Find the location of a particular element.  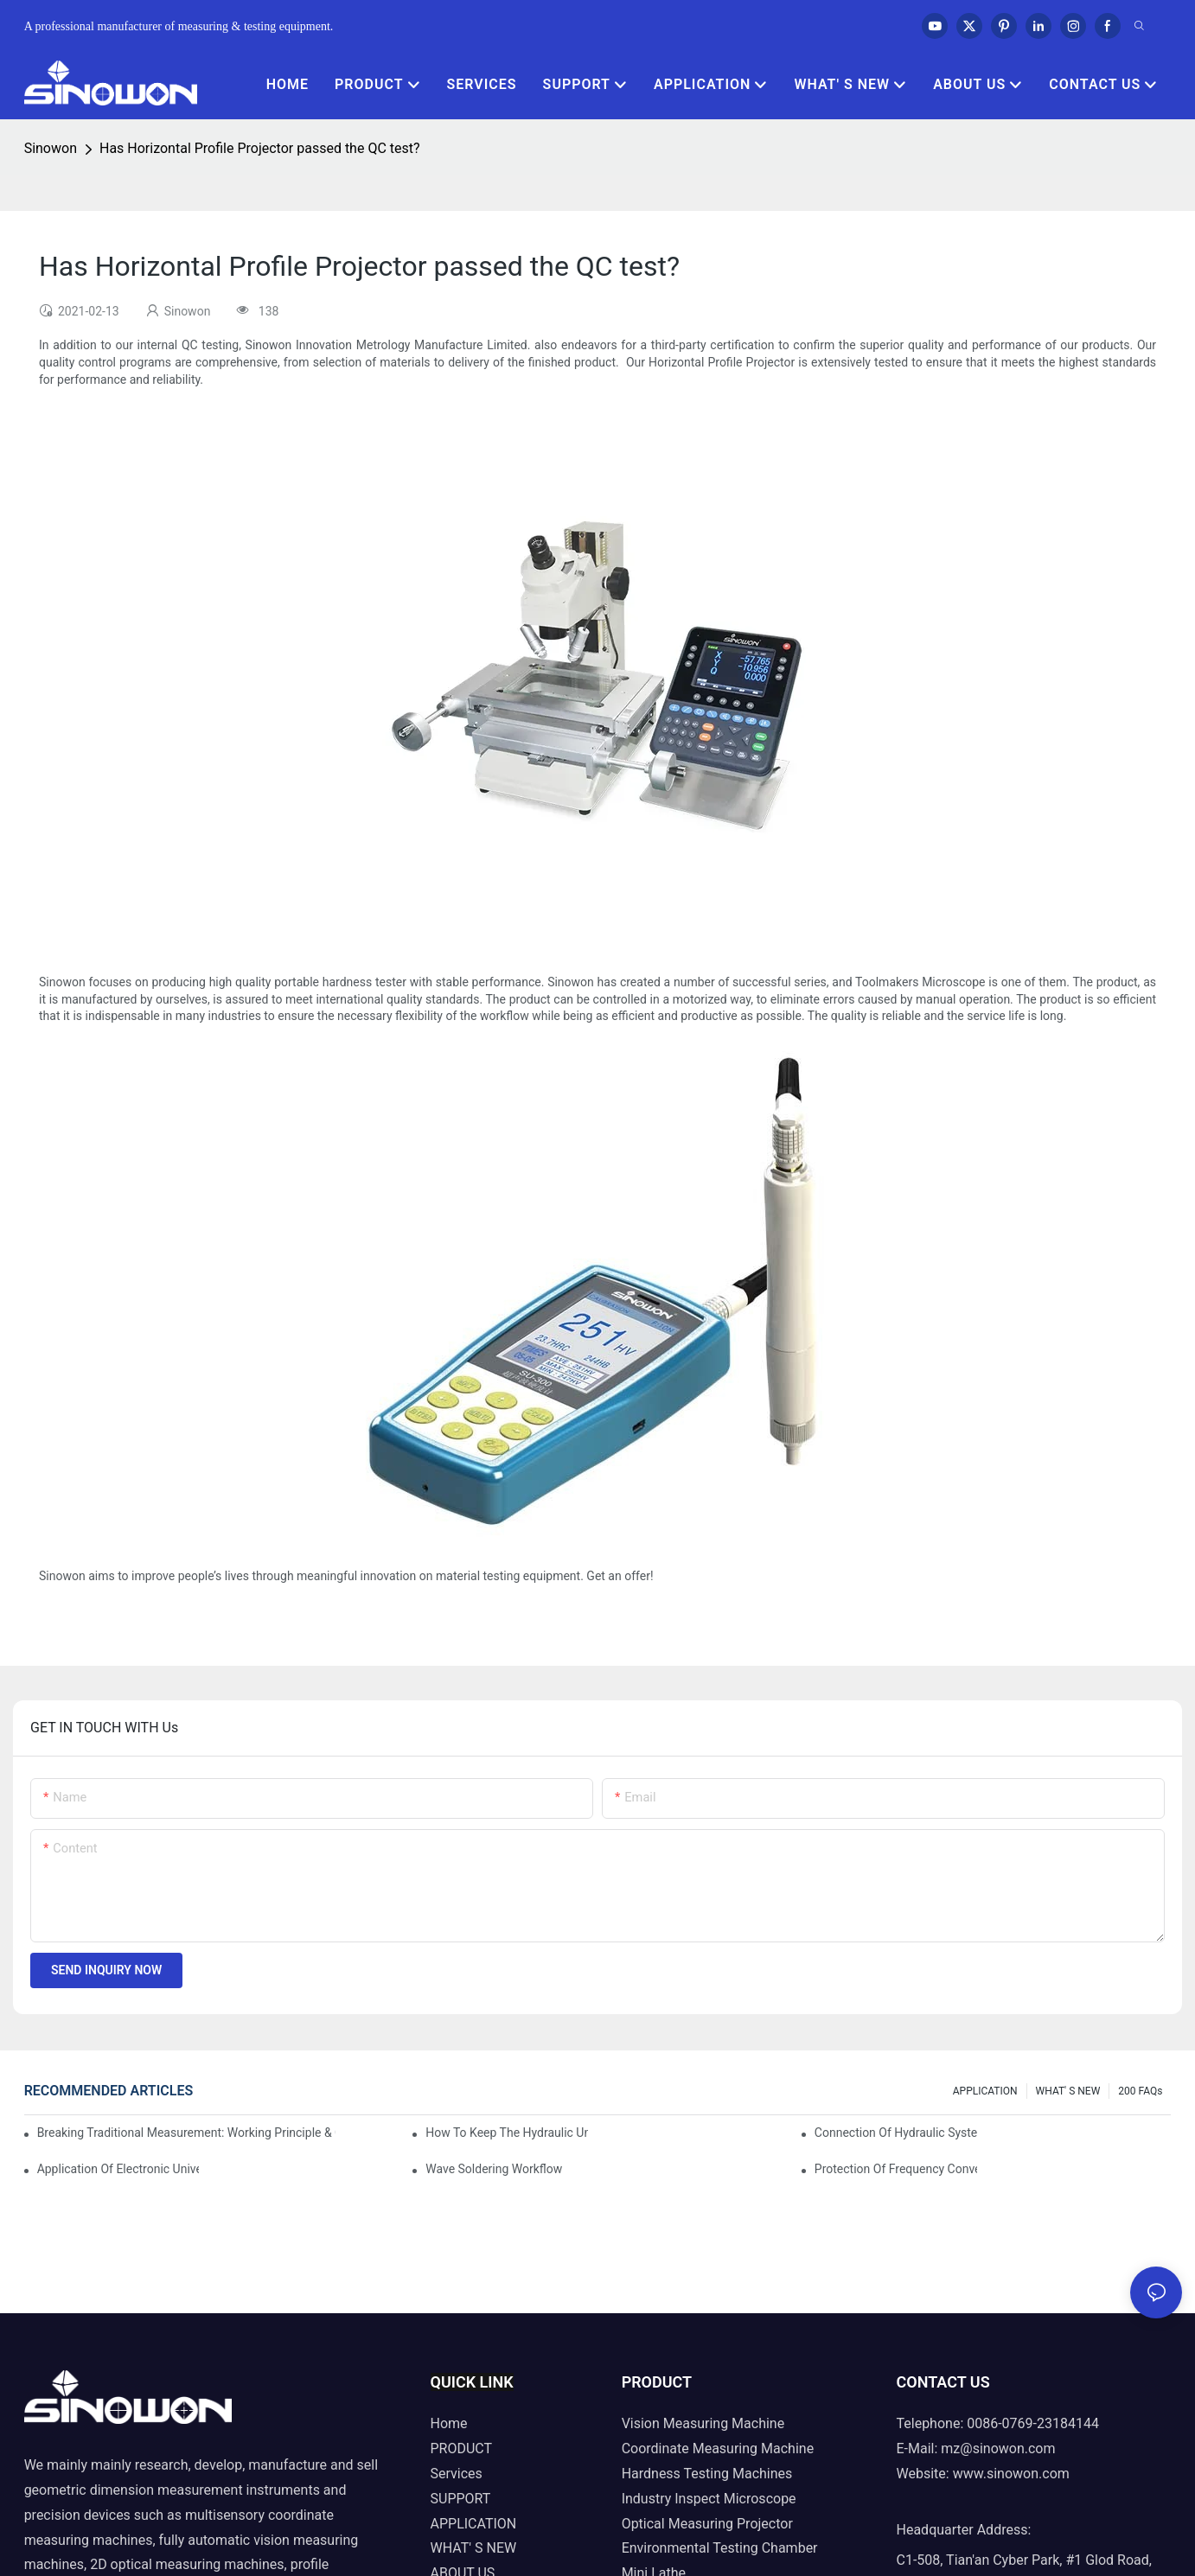

mz@sinowon.com is located at coordinates (998, 2448).